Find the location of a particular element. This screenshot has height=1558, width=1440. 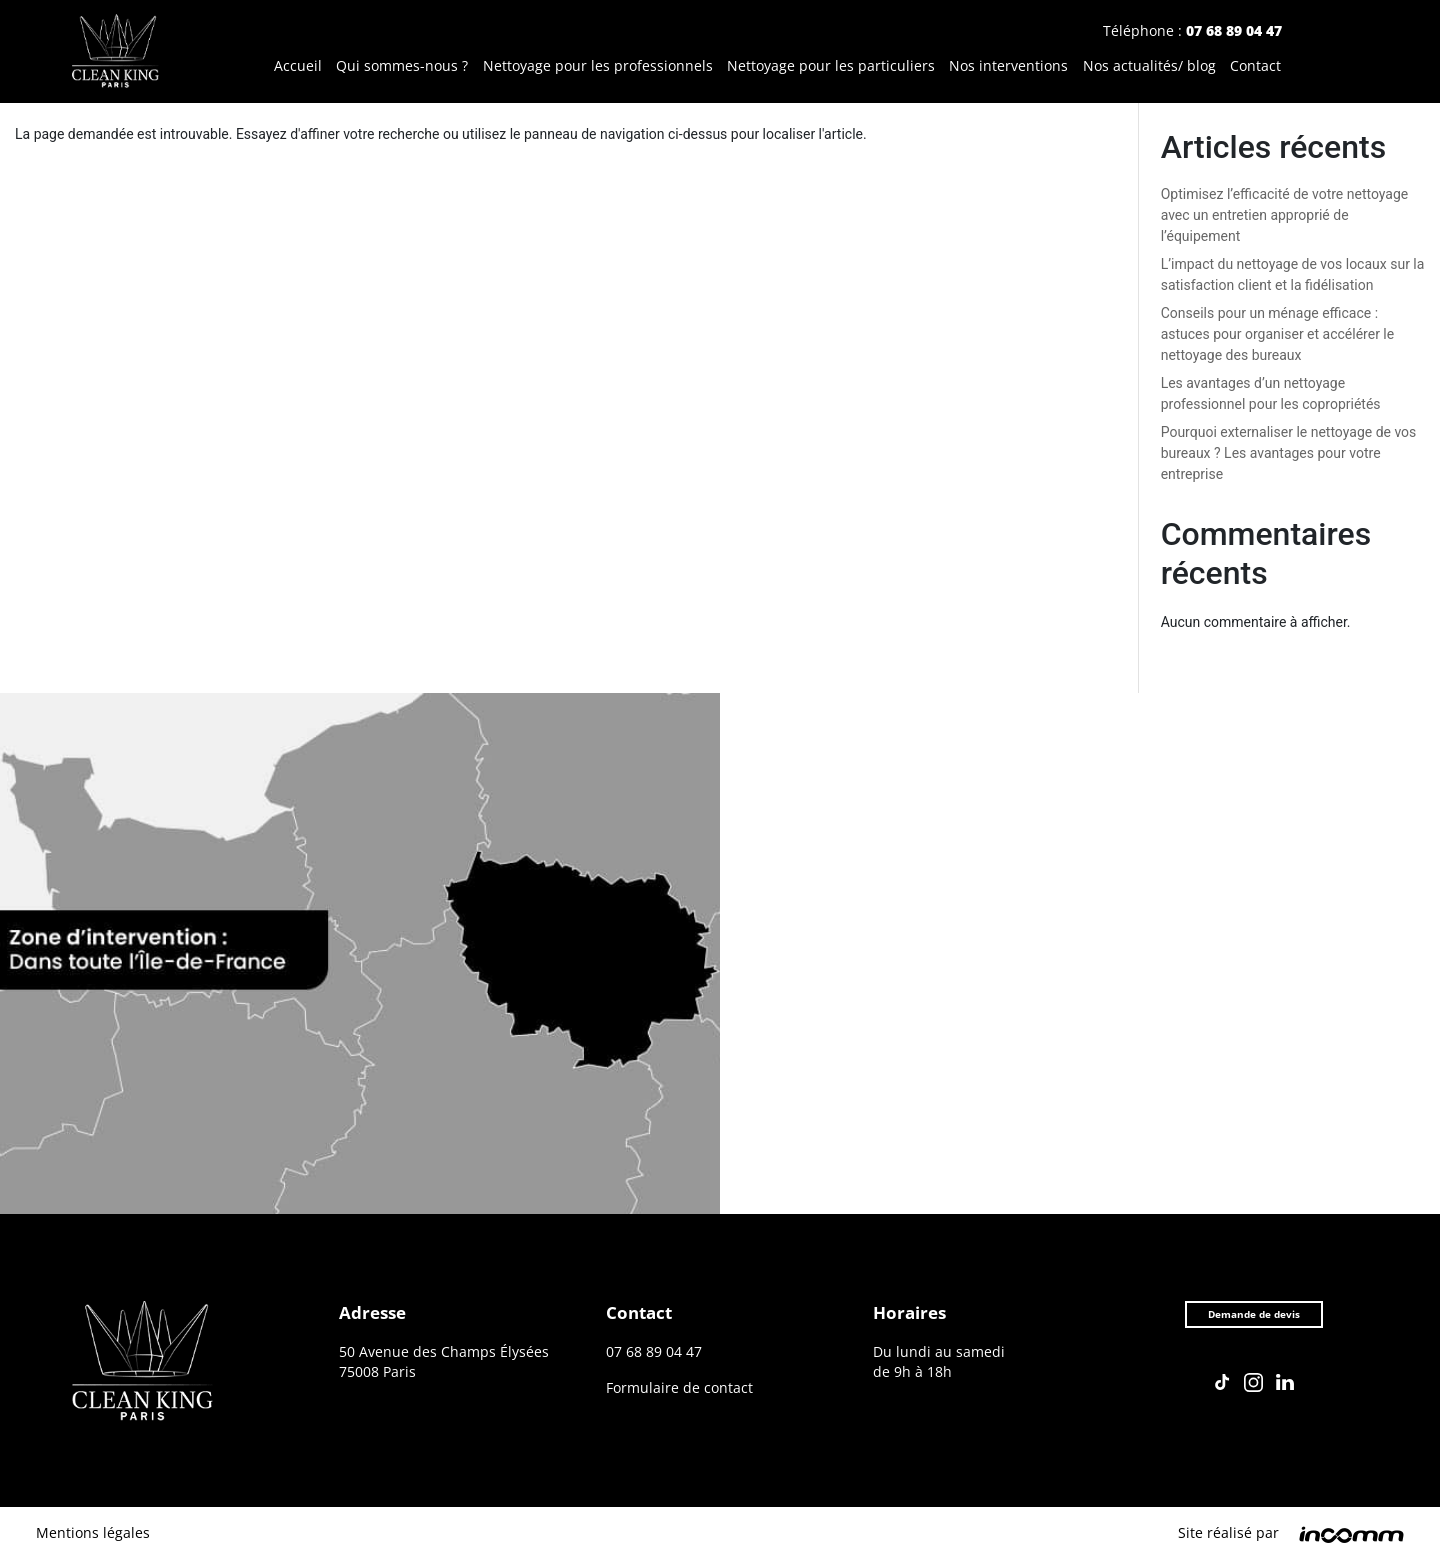

Nos actualités/ blog is located at coordinates (1149, 67).